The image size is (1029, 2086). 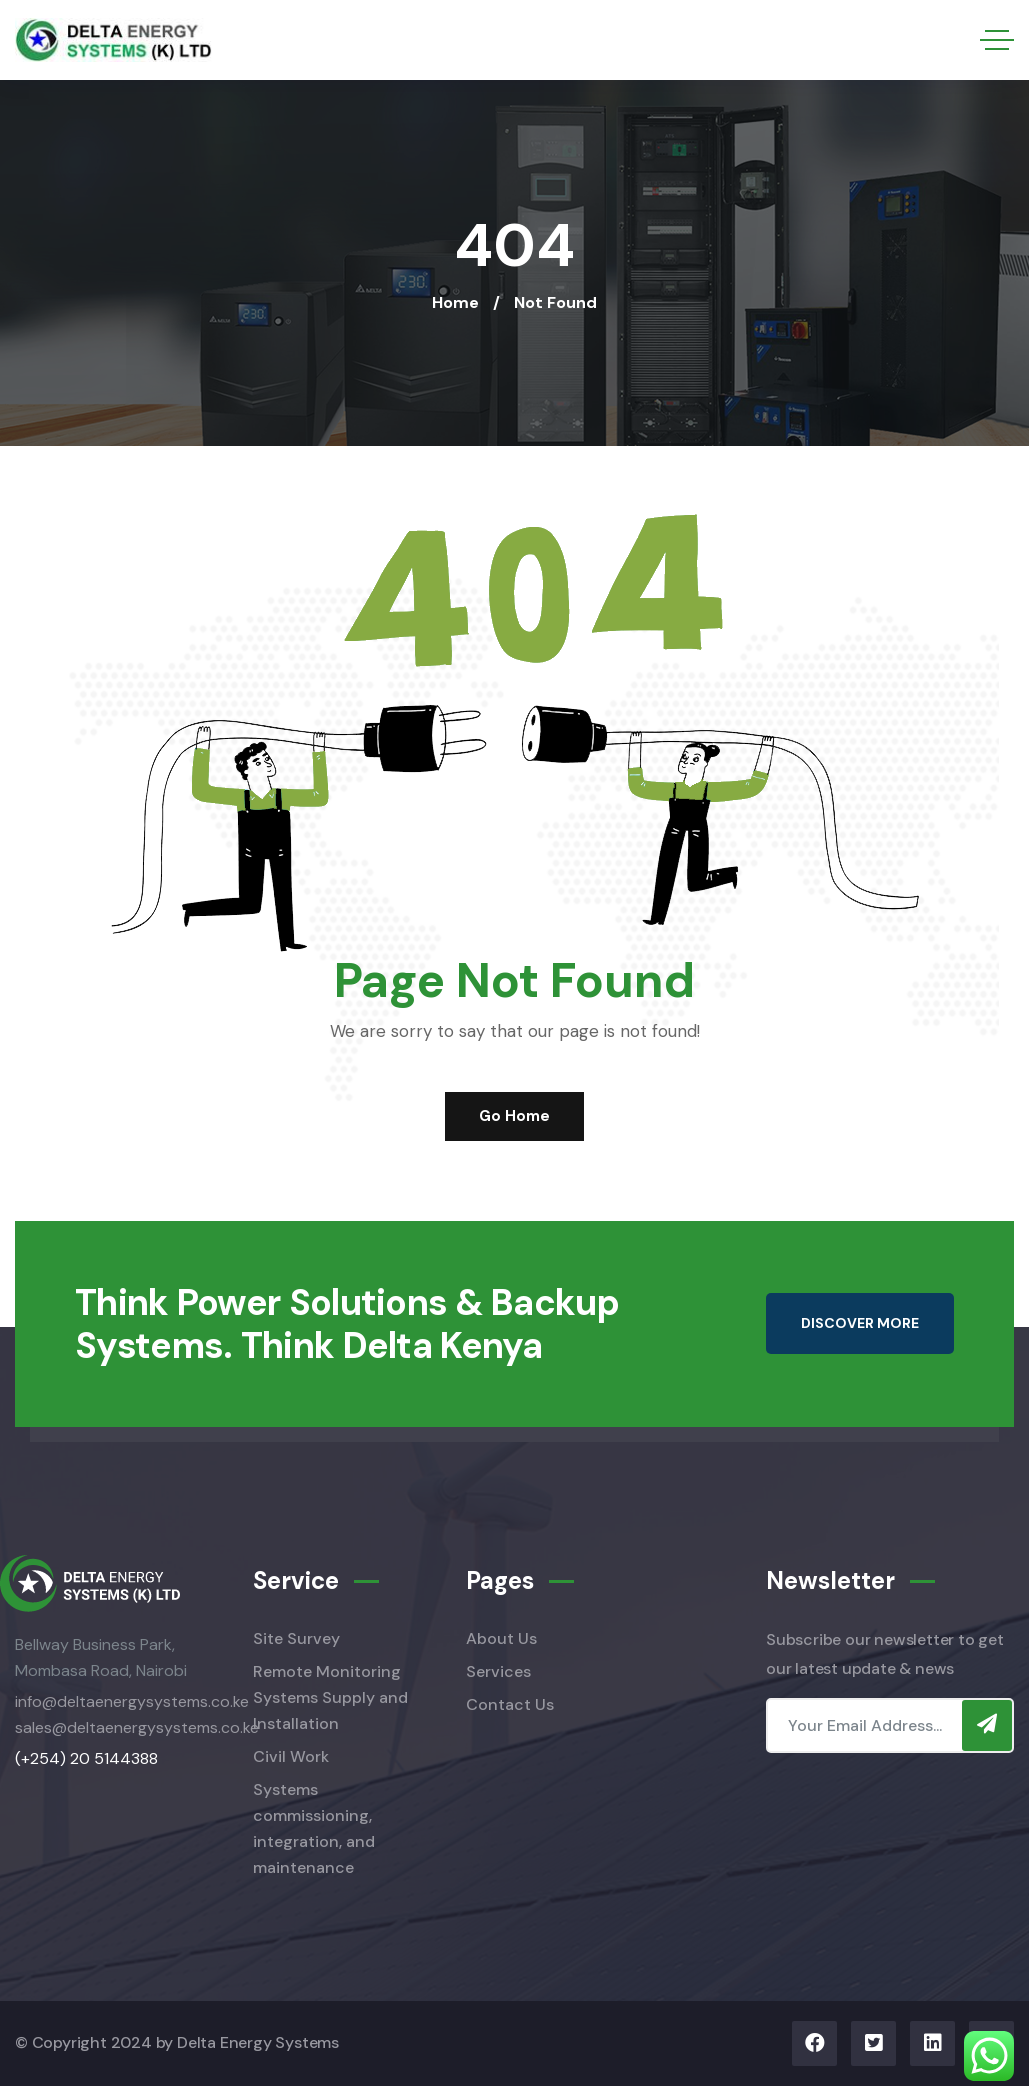 What do you see at coordinates (258, 2042) in the screenshot?
I see `Delta Energy Systems` at bounding box center [258, 2042].